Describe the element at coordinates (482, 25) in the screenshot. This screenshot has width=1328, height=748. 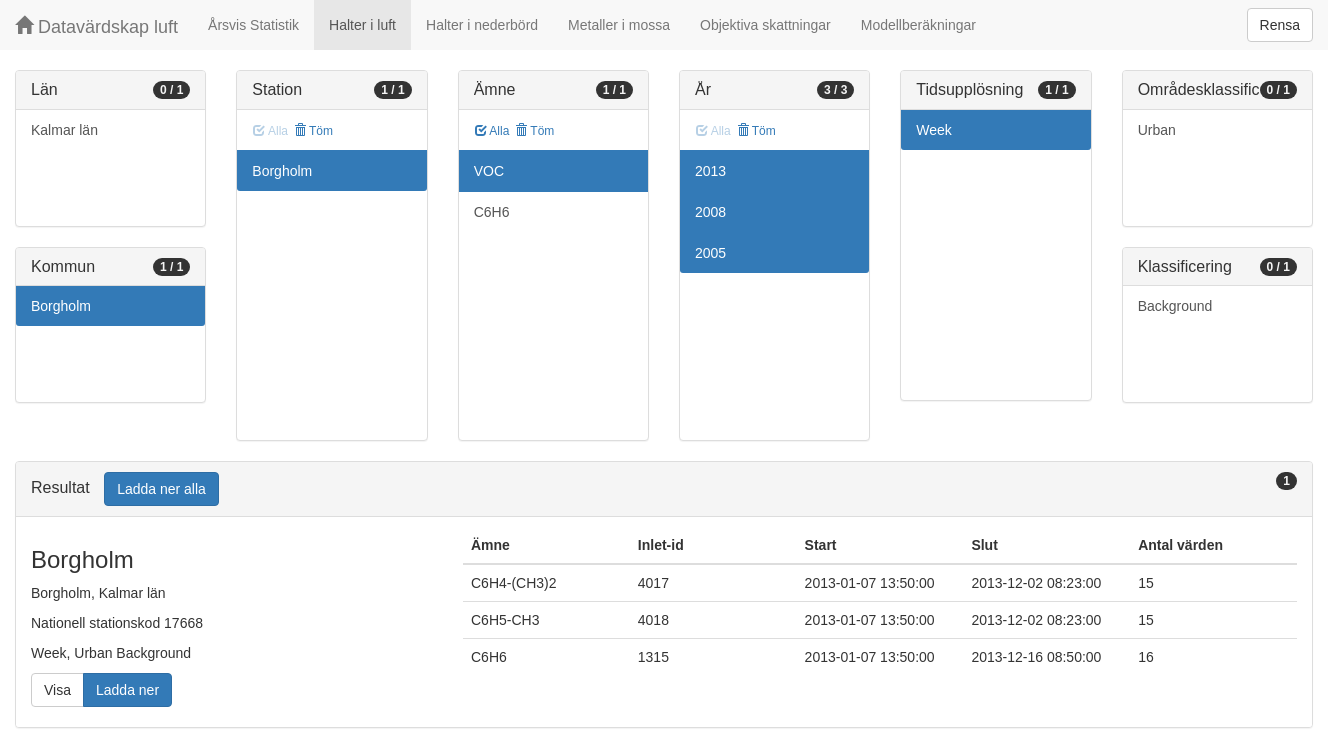
I see `Halter i nederbörd` at that location.